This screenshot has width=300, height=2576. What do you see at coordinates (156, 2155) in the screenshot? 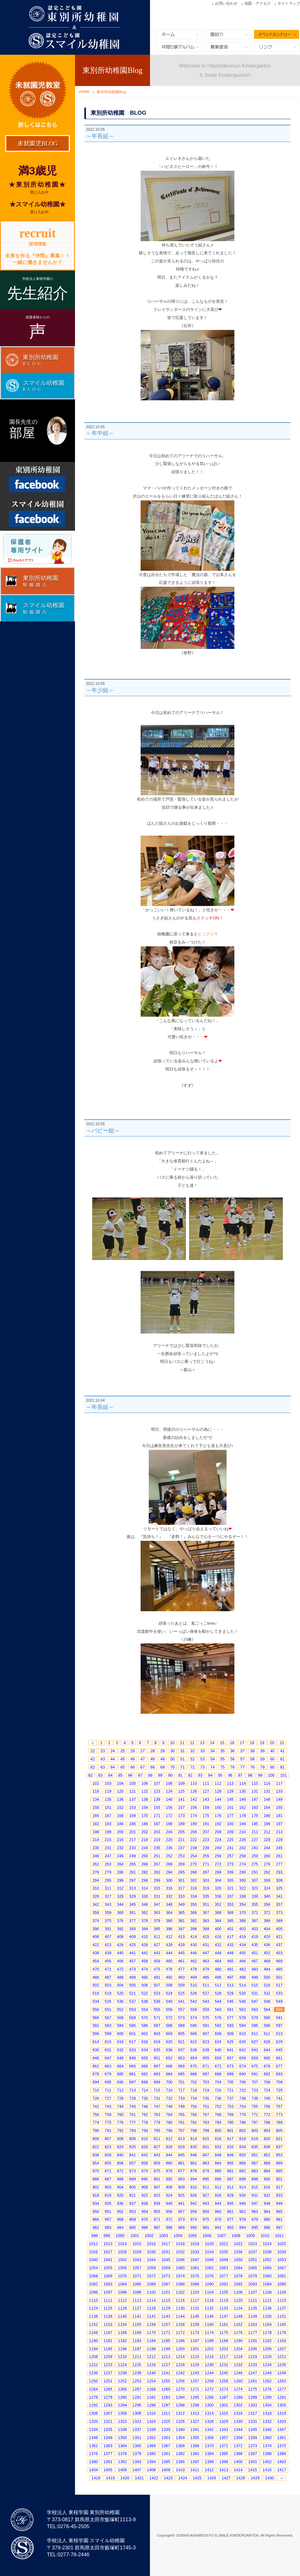
I see `843` at bounding box center [156, 2155].